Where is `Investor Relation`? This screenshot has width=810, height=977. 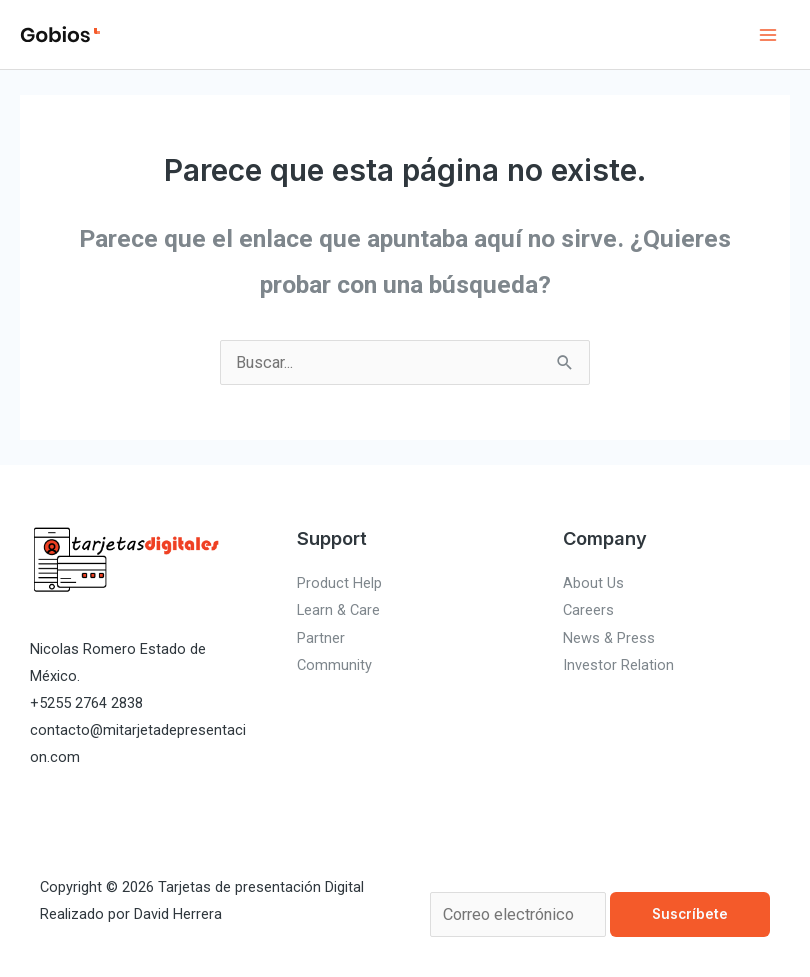
Investor Relation is located at coordinates (618, 665).